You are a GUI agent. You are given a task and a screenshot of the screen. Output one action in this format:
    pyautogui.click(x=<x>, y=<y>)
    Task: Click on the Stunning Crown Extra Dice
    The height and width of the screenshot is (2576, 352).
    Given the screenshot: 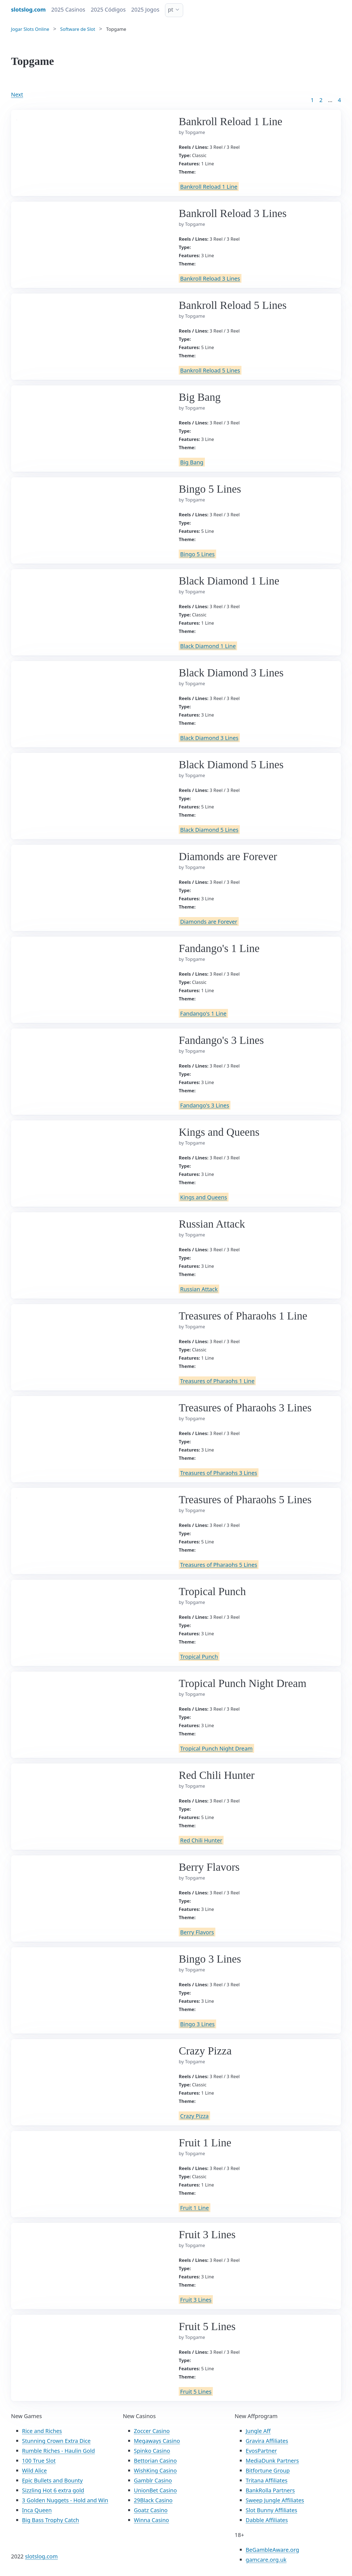 What is the action you would take?
    pyautogui.click(x=56, y=2441)
    